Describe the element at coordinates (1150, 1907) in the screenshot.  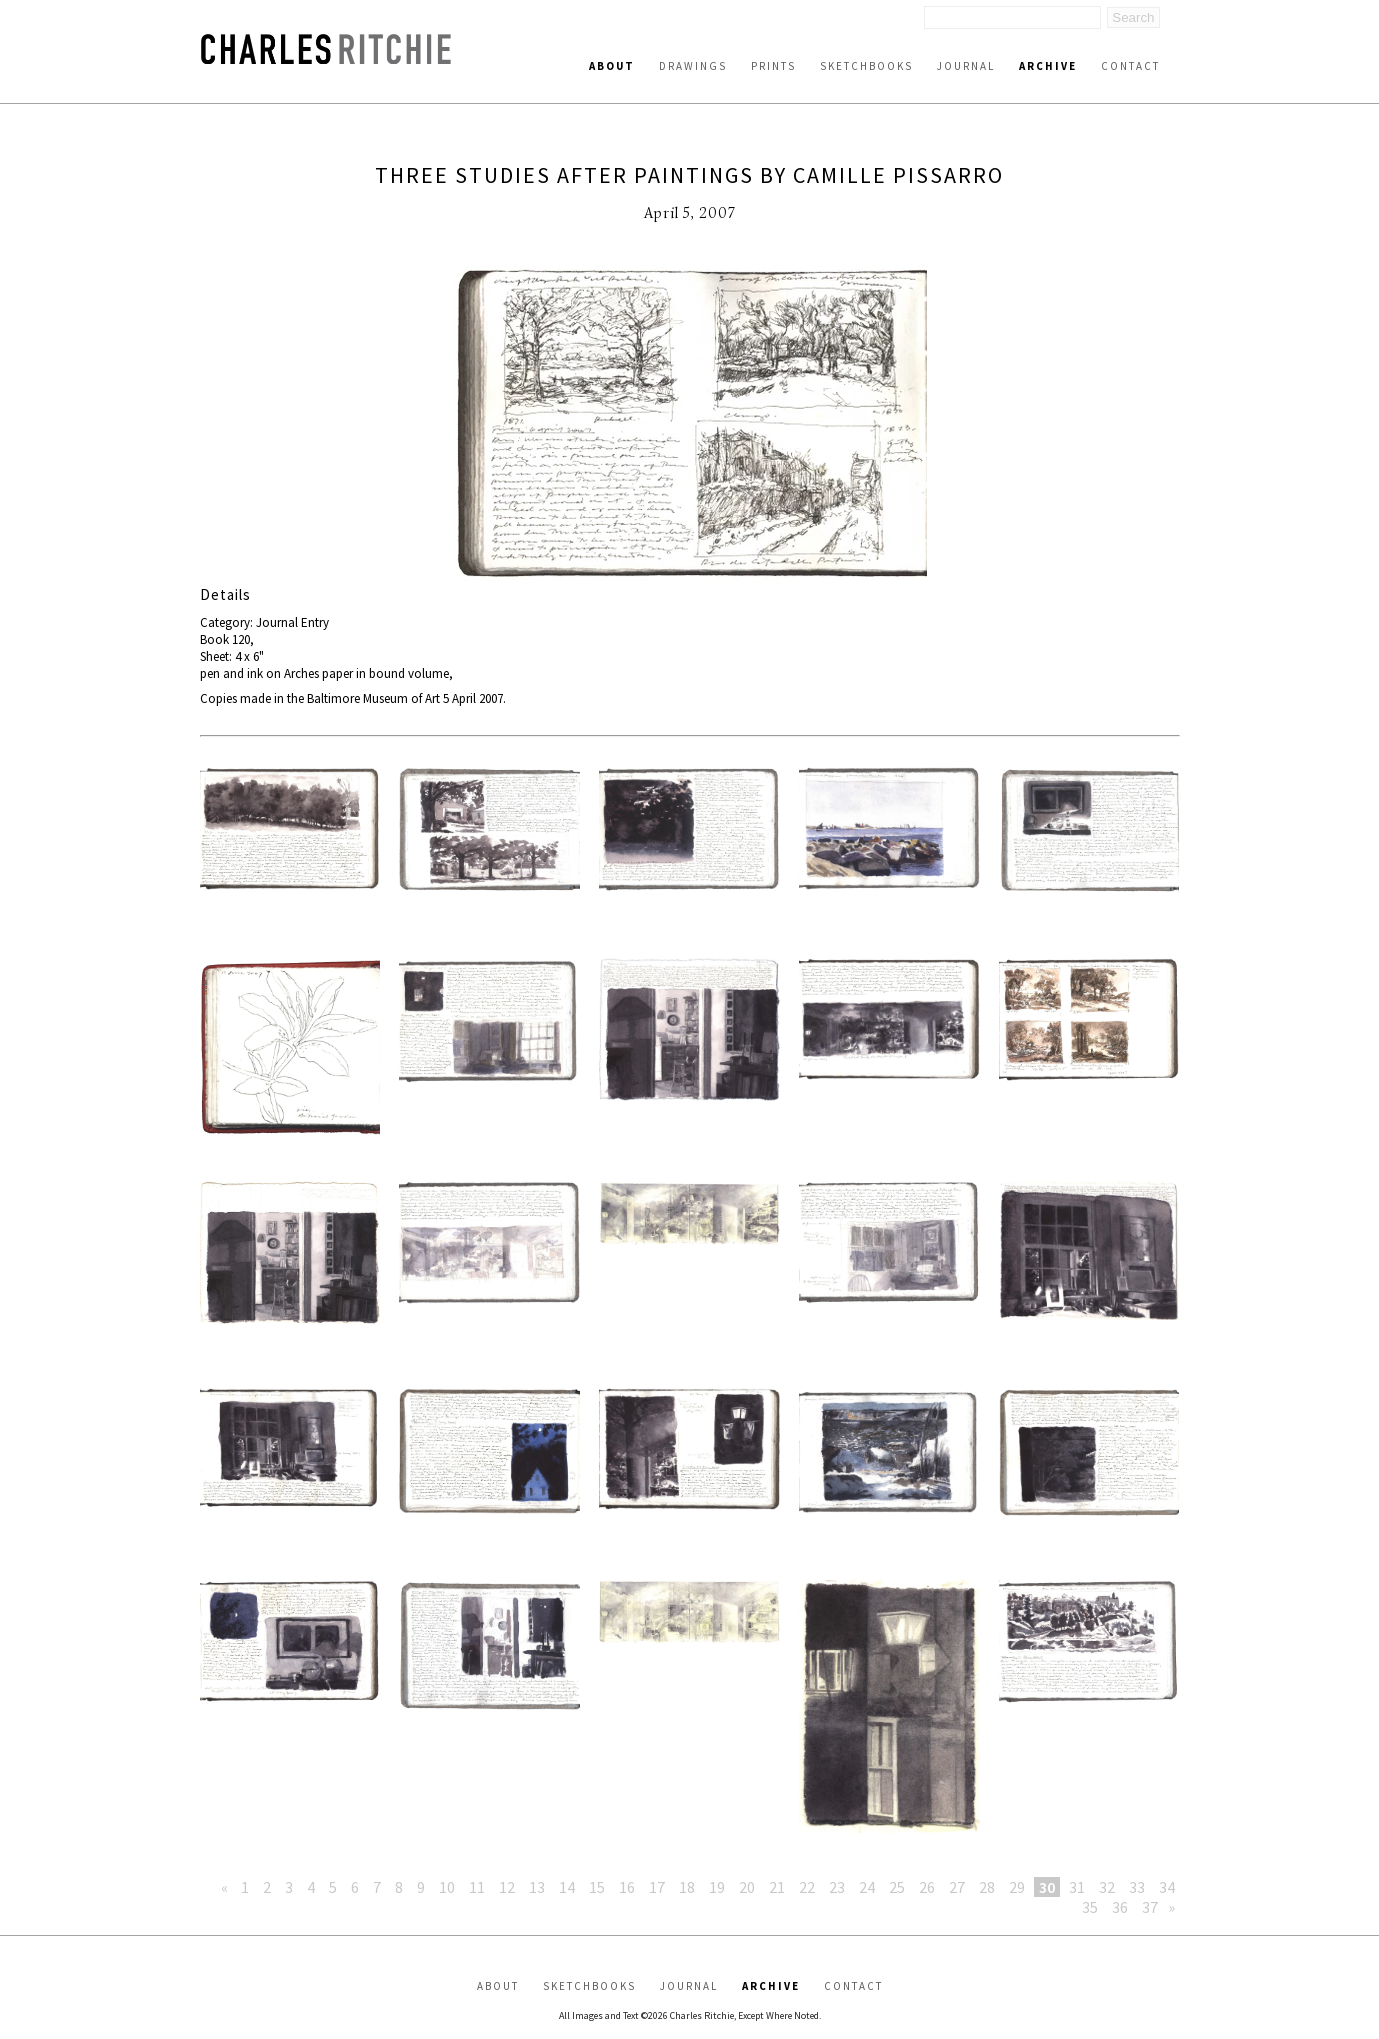
I see `37` at that location.